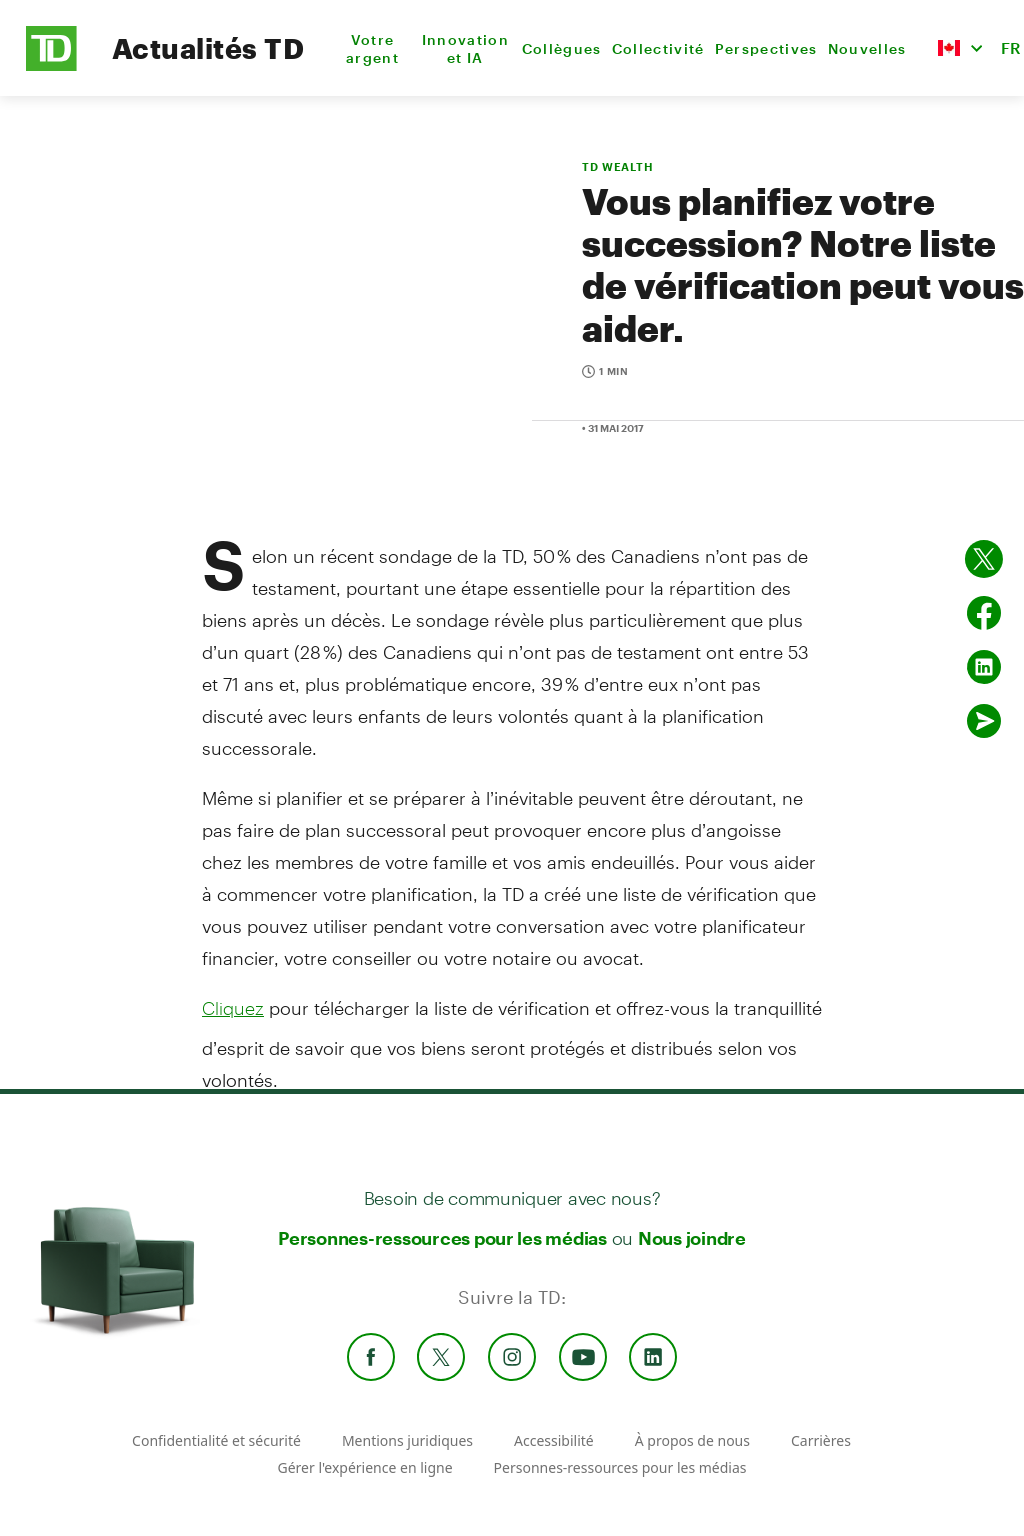 The image size is (1024, 1536). What do you see at coordinates (692, 1238) in the screenshot?
I see `Nous joindre` at bounding box center [692, 1238].